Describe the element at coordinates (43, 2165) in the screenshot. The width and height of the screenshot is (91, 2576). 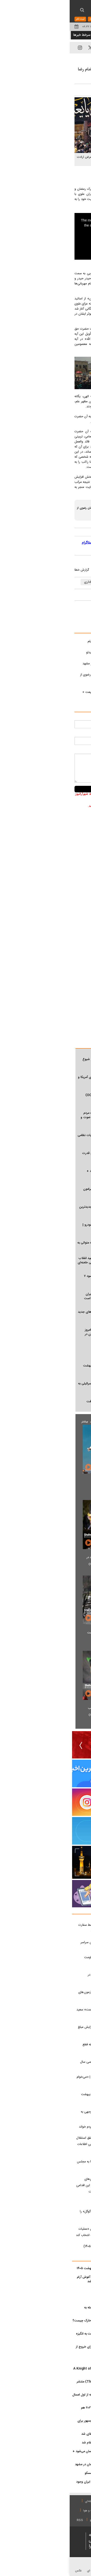
I see `وزیر علوم: درخواست اینترنت بین الملل ایمن را به مجلس پیشنهاد کردیم` at that location.